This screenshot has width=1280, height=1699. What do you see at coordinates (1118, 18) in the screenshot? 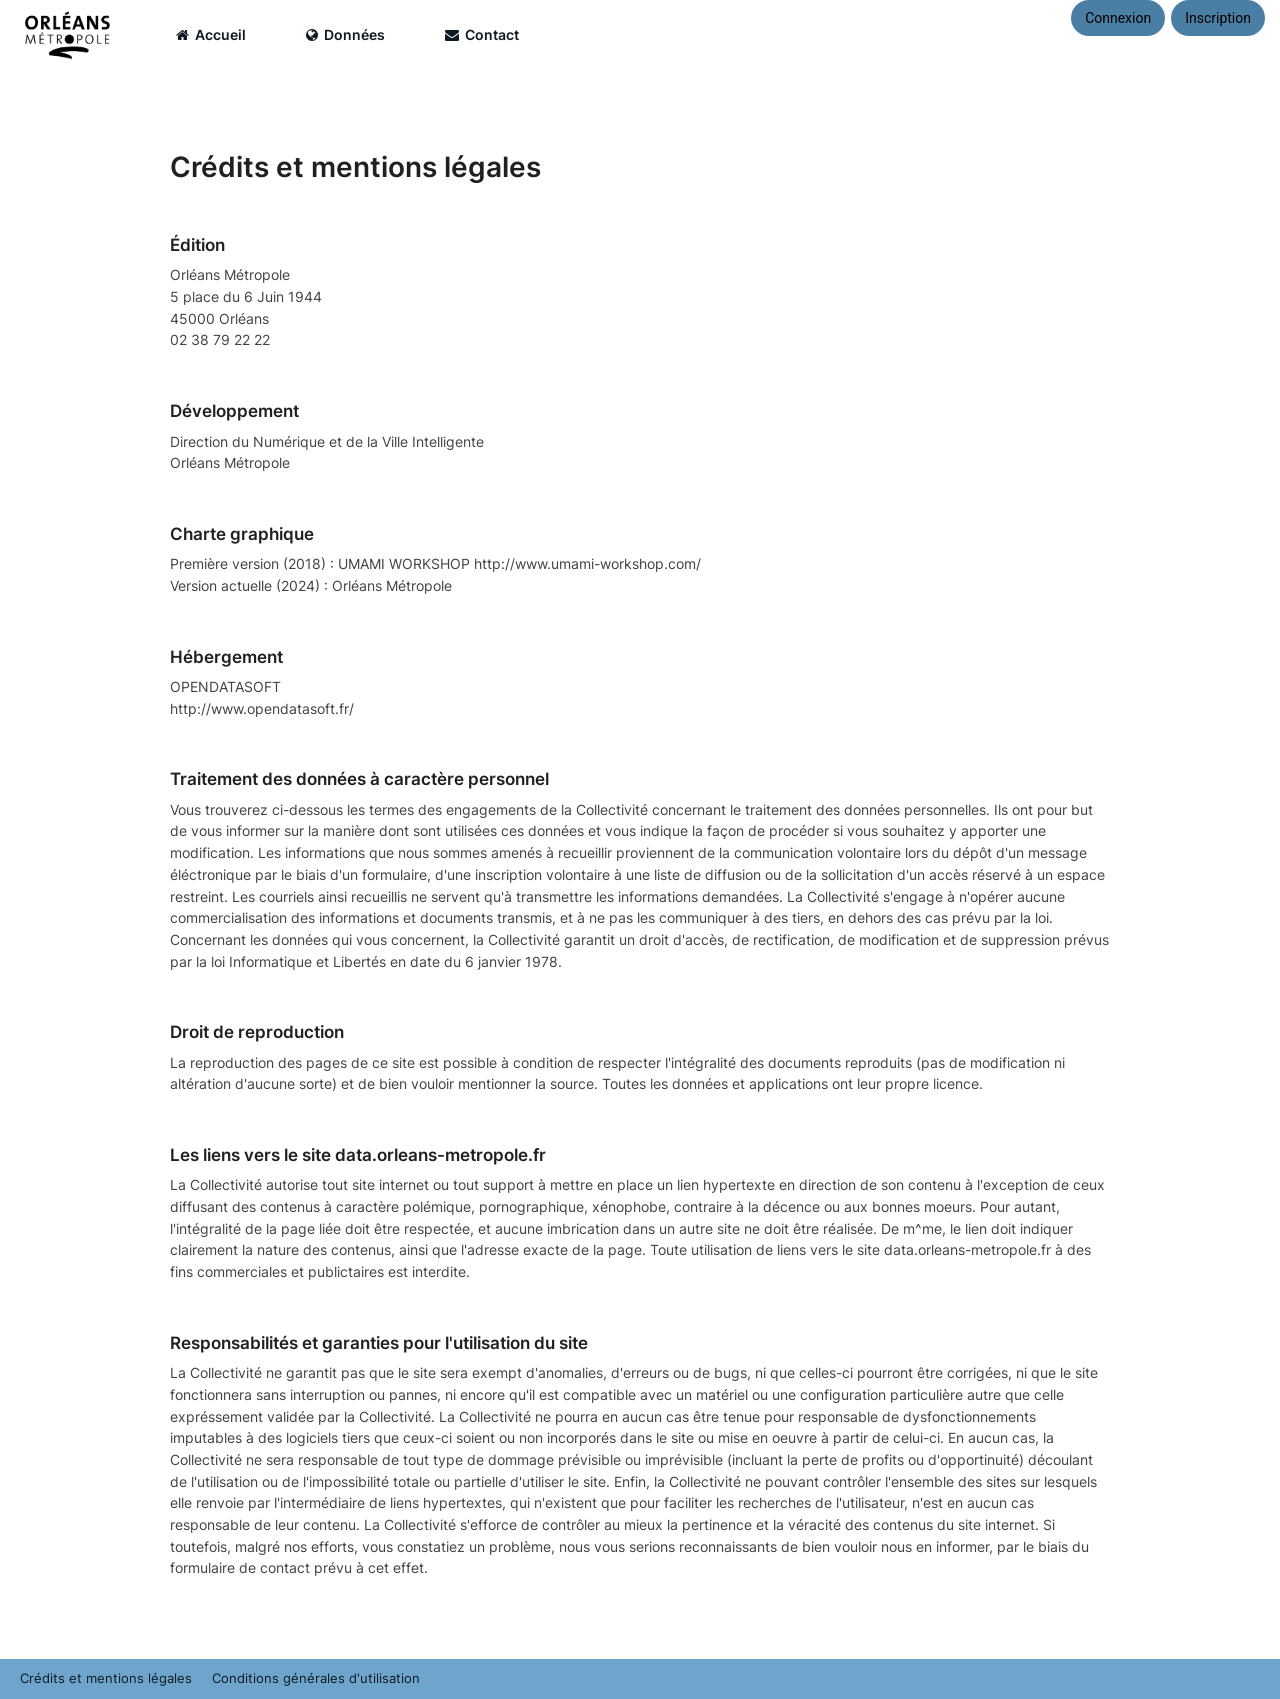
I see `Connexion` at bounding box center [1118, 18].